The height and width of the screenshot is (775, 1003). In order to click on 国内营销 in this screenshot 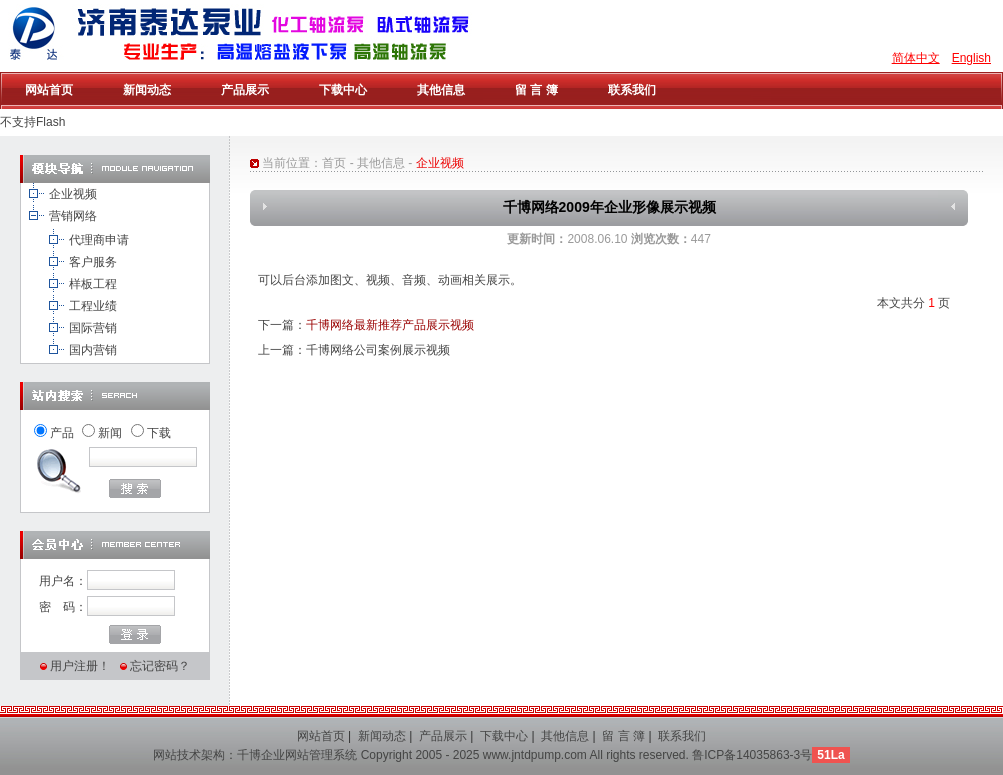, I will do `click(93, 350)`.